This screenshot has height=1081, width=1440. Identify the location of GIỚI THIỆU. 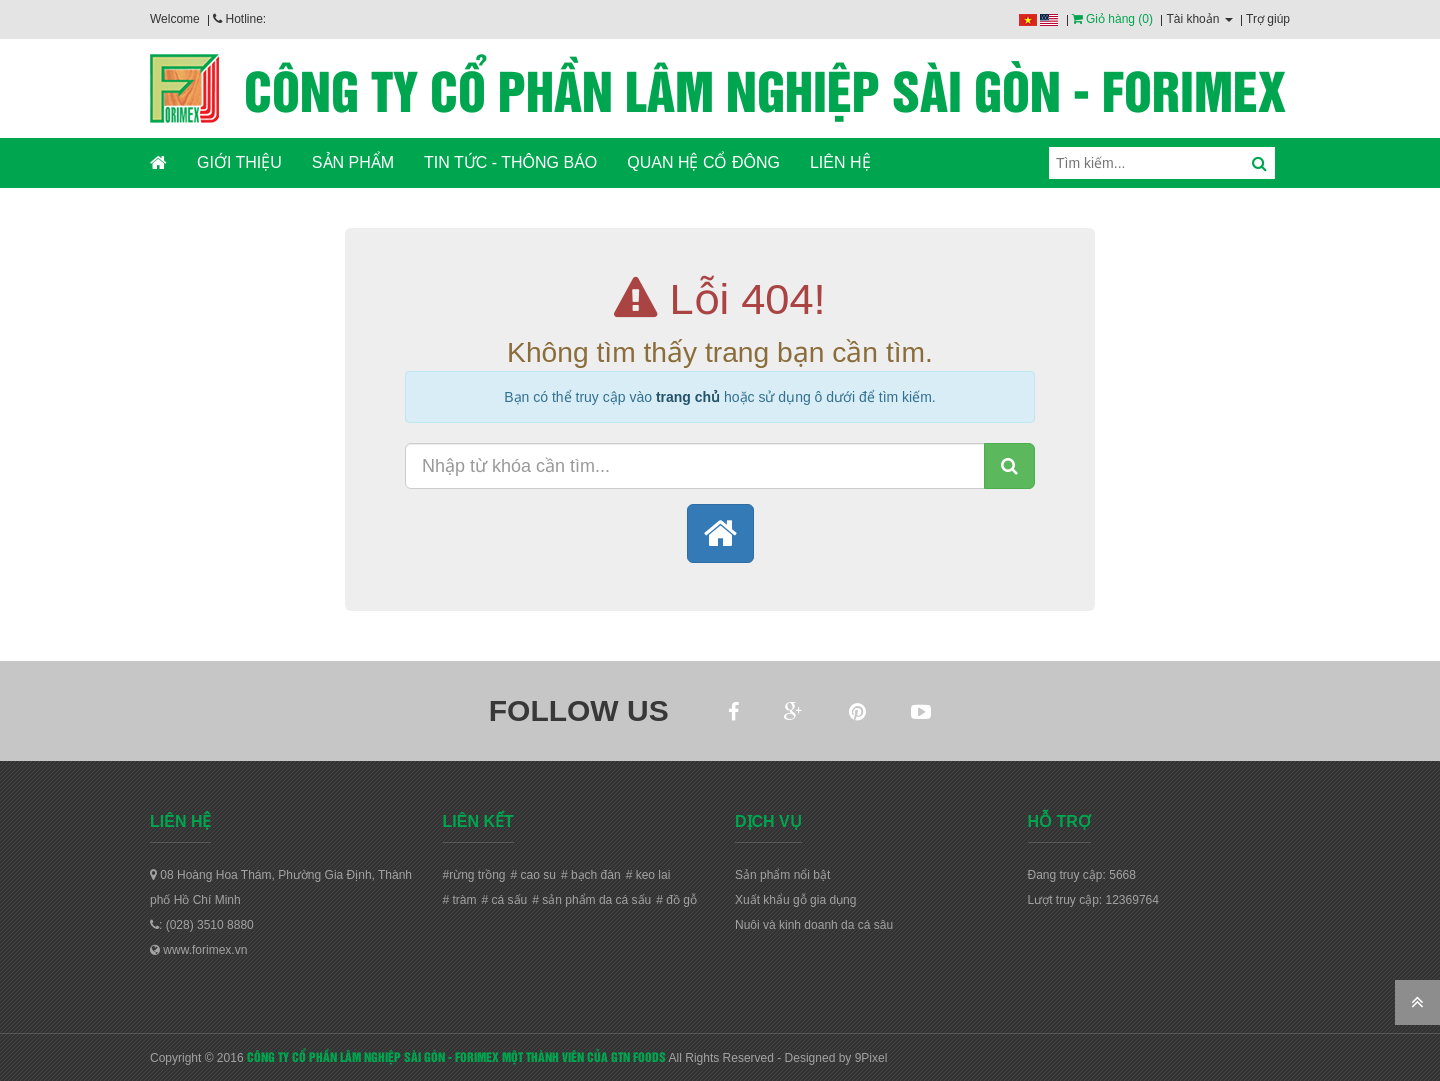
(239, 162).